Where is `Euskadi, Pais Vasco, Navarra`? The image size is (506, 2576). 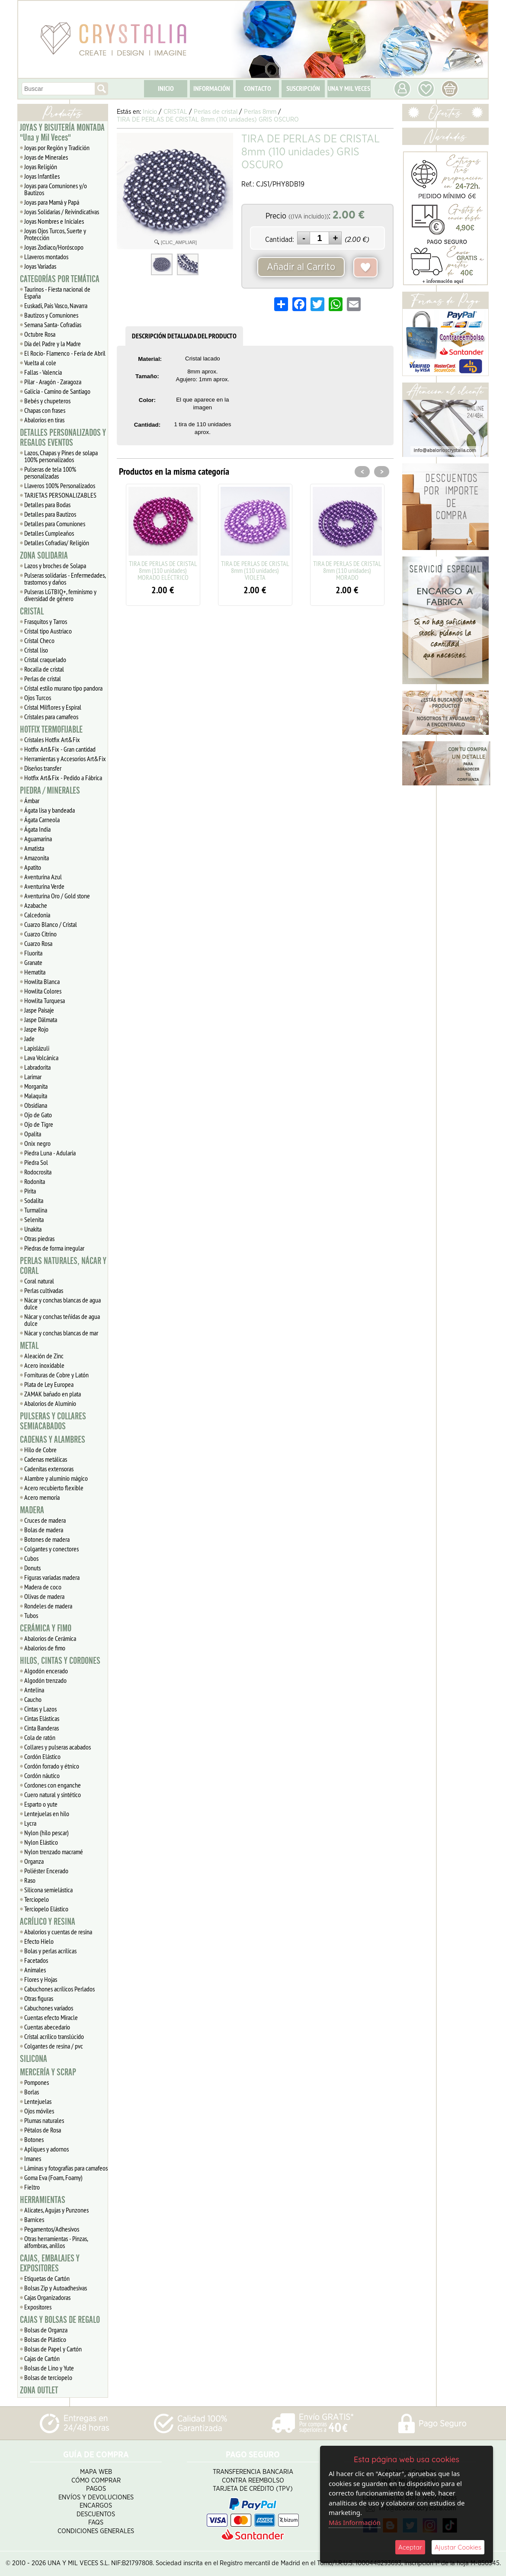 Euskadi, Pais Vasco, Navarra is located at coordinates (55, 305).